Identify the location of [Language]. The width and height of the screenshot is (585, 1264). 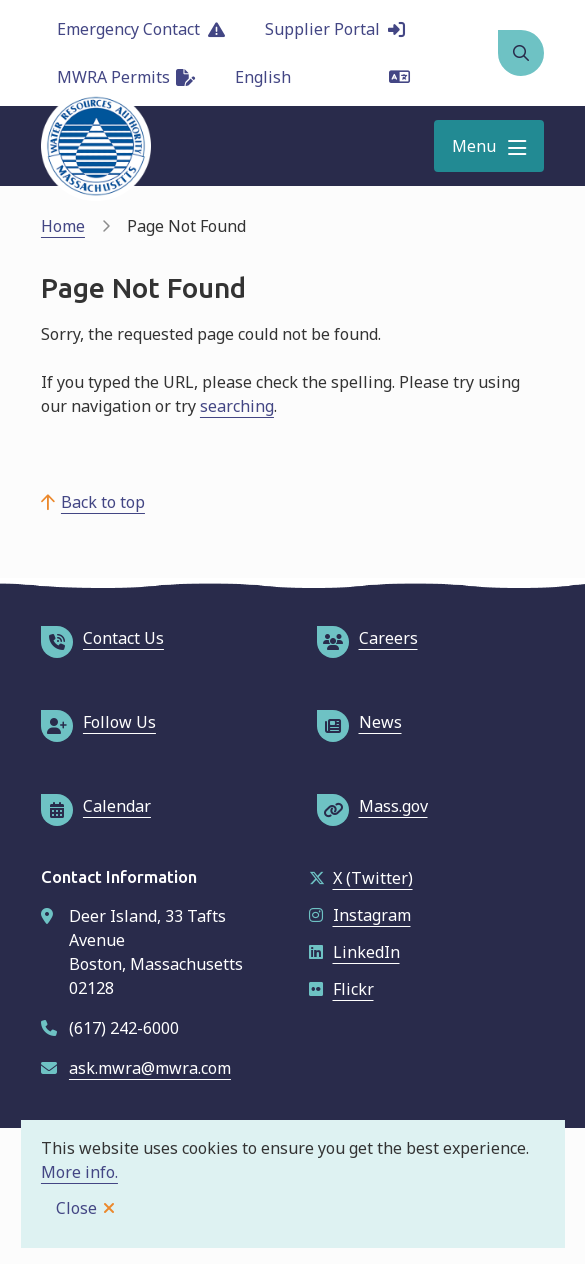
(322, 77).